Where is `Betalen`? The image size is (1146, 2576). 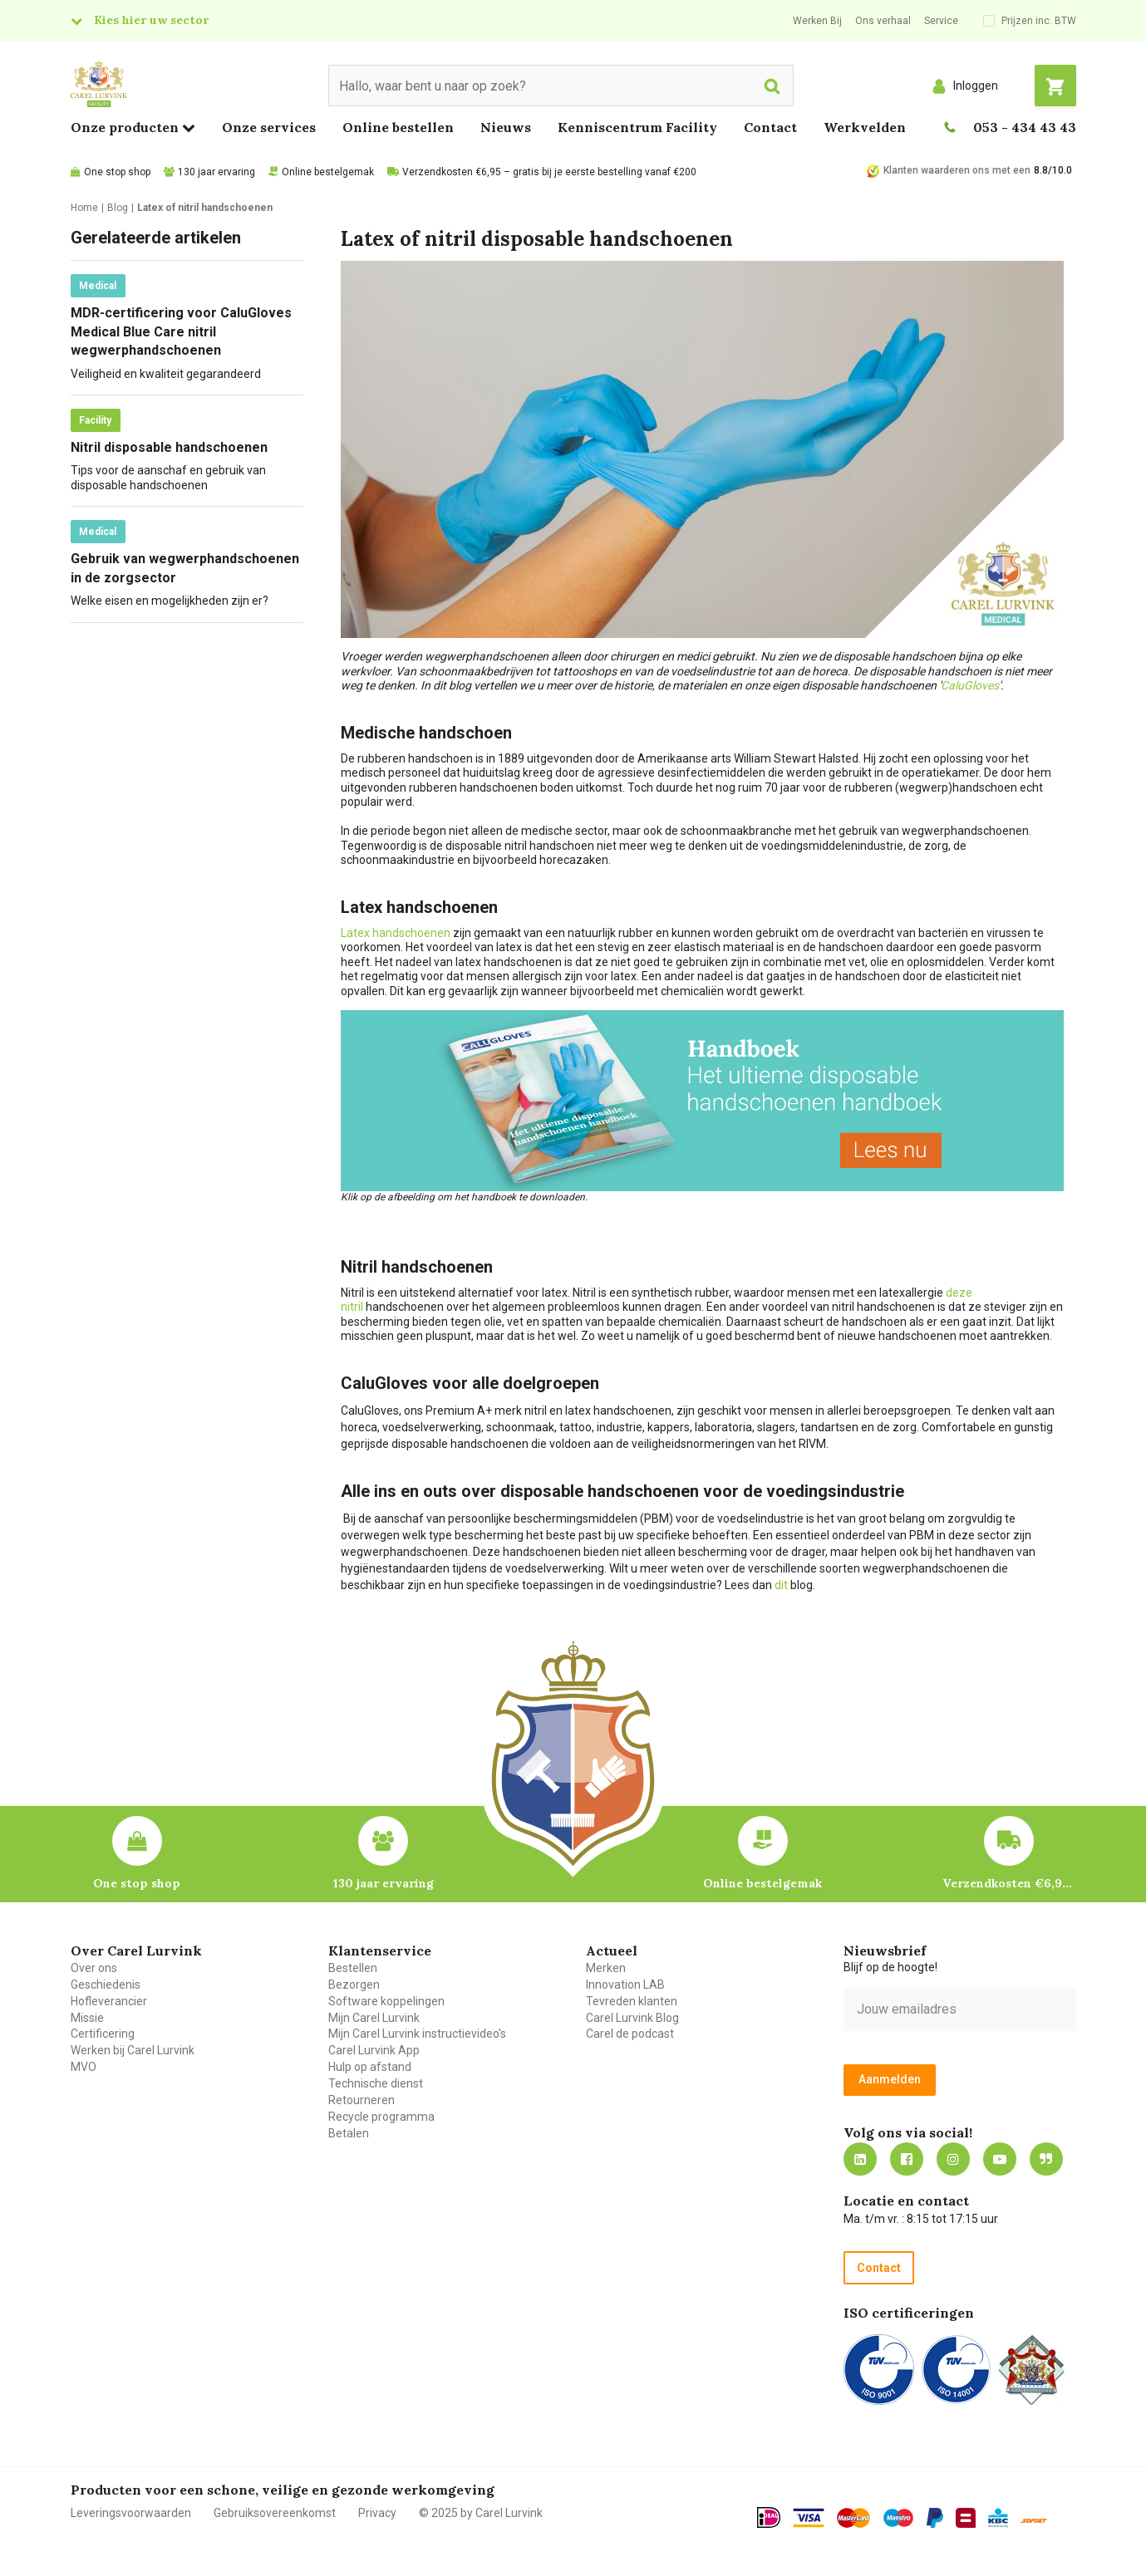
Betalen is located at coordinates (348, 2133).